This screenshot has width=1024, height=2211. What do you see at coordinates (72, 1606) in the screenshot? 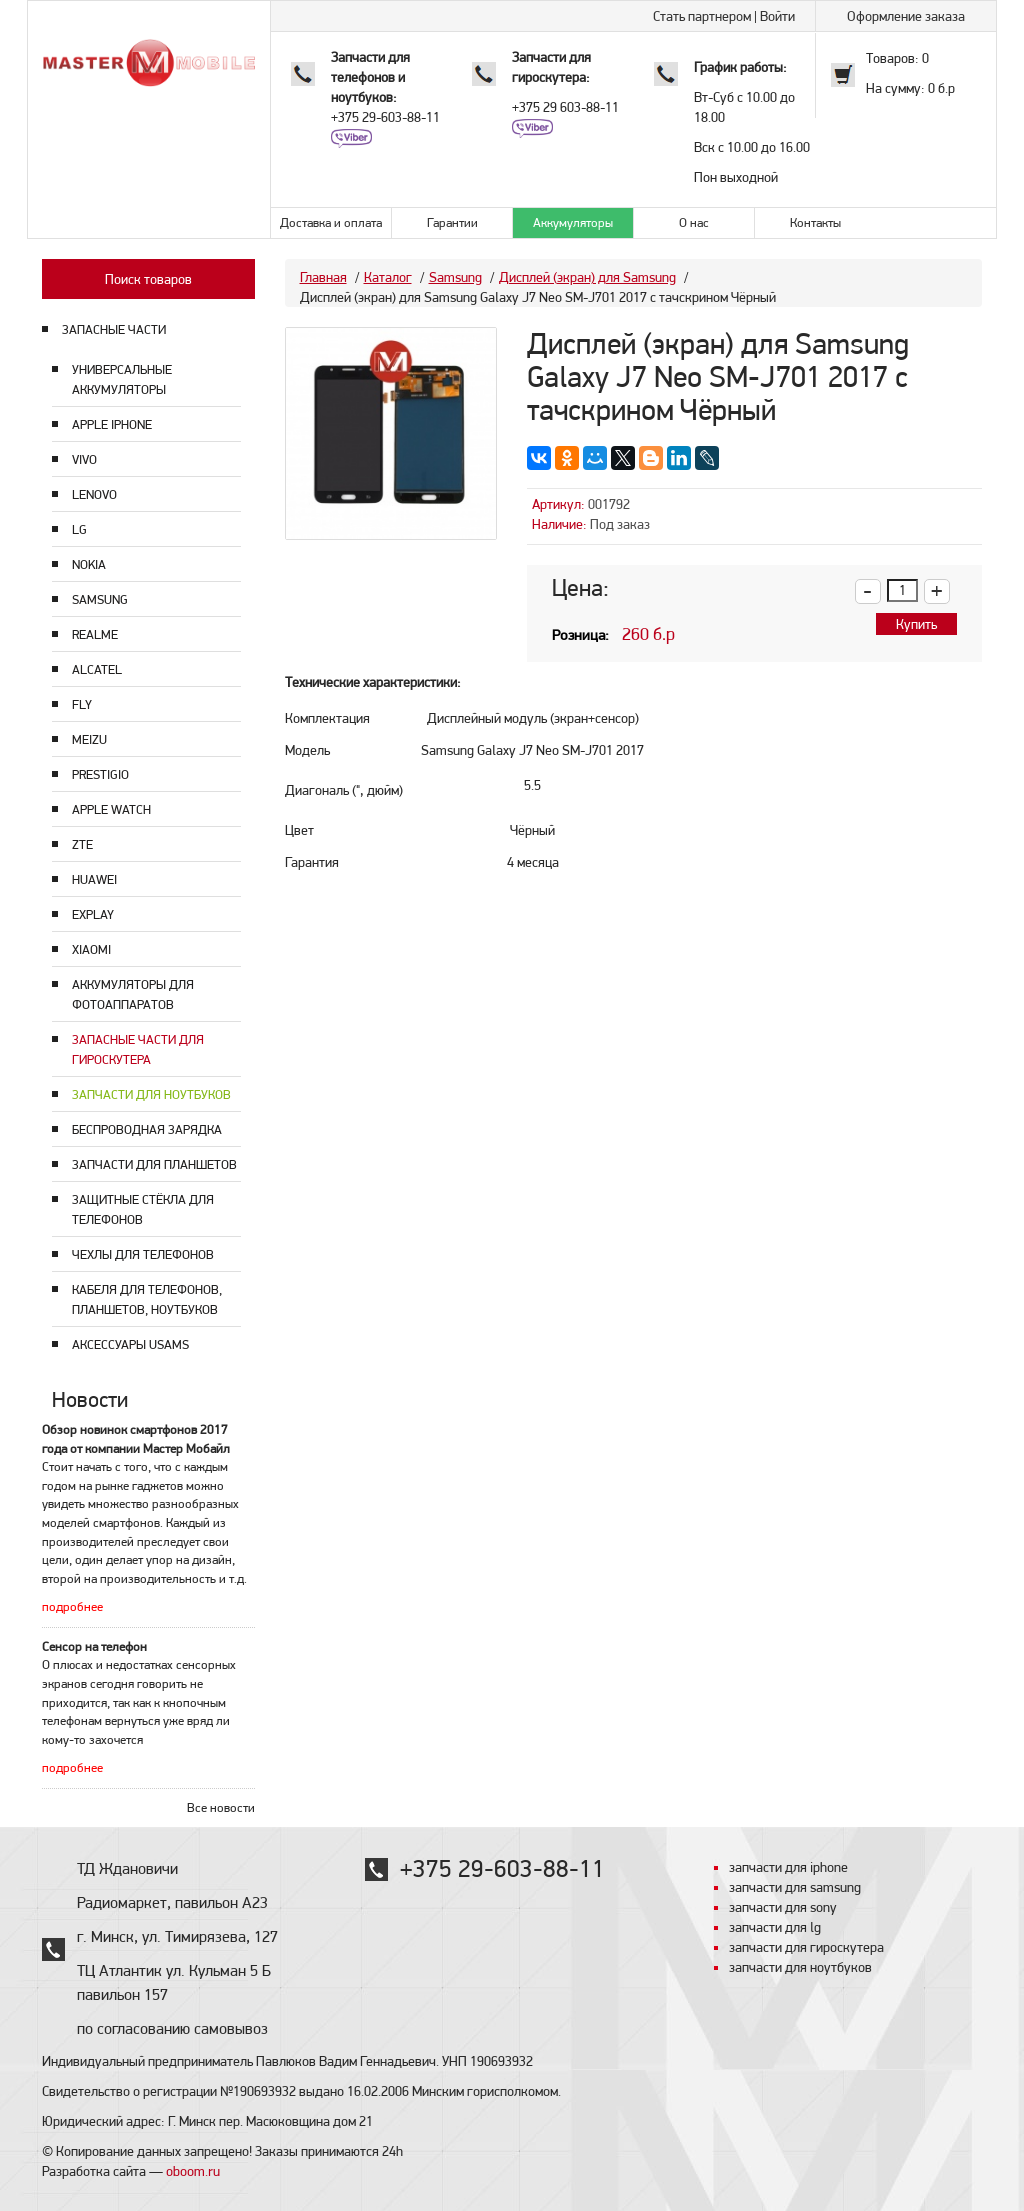
I see `подробнее` at bounding box center [72, 1606].